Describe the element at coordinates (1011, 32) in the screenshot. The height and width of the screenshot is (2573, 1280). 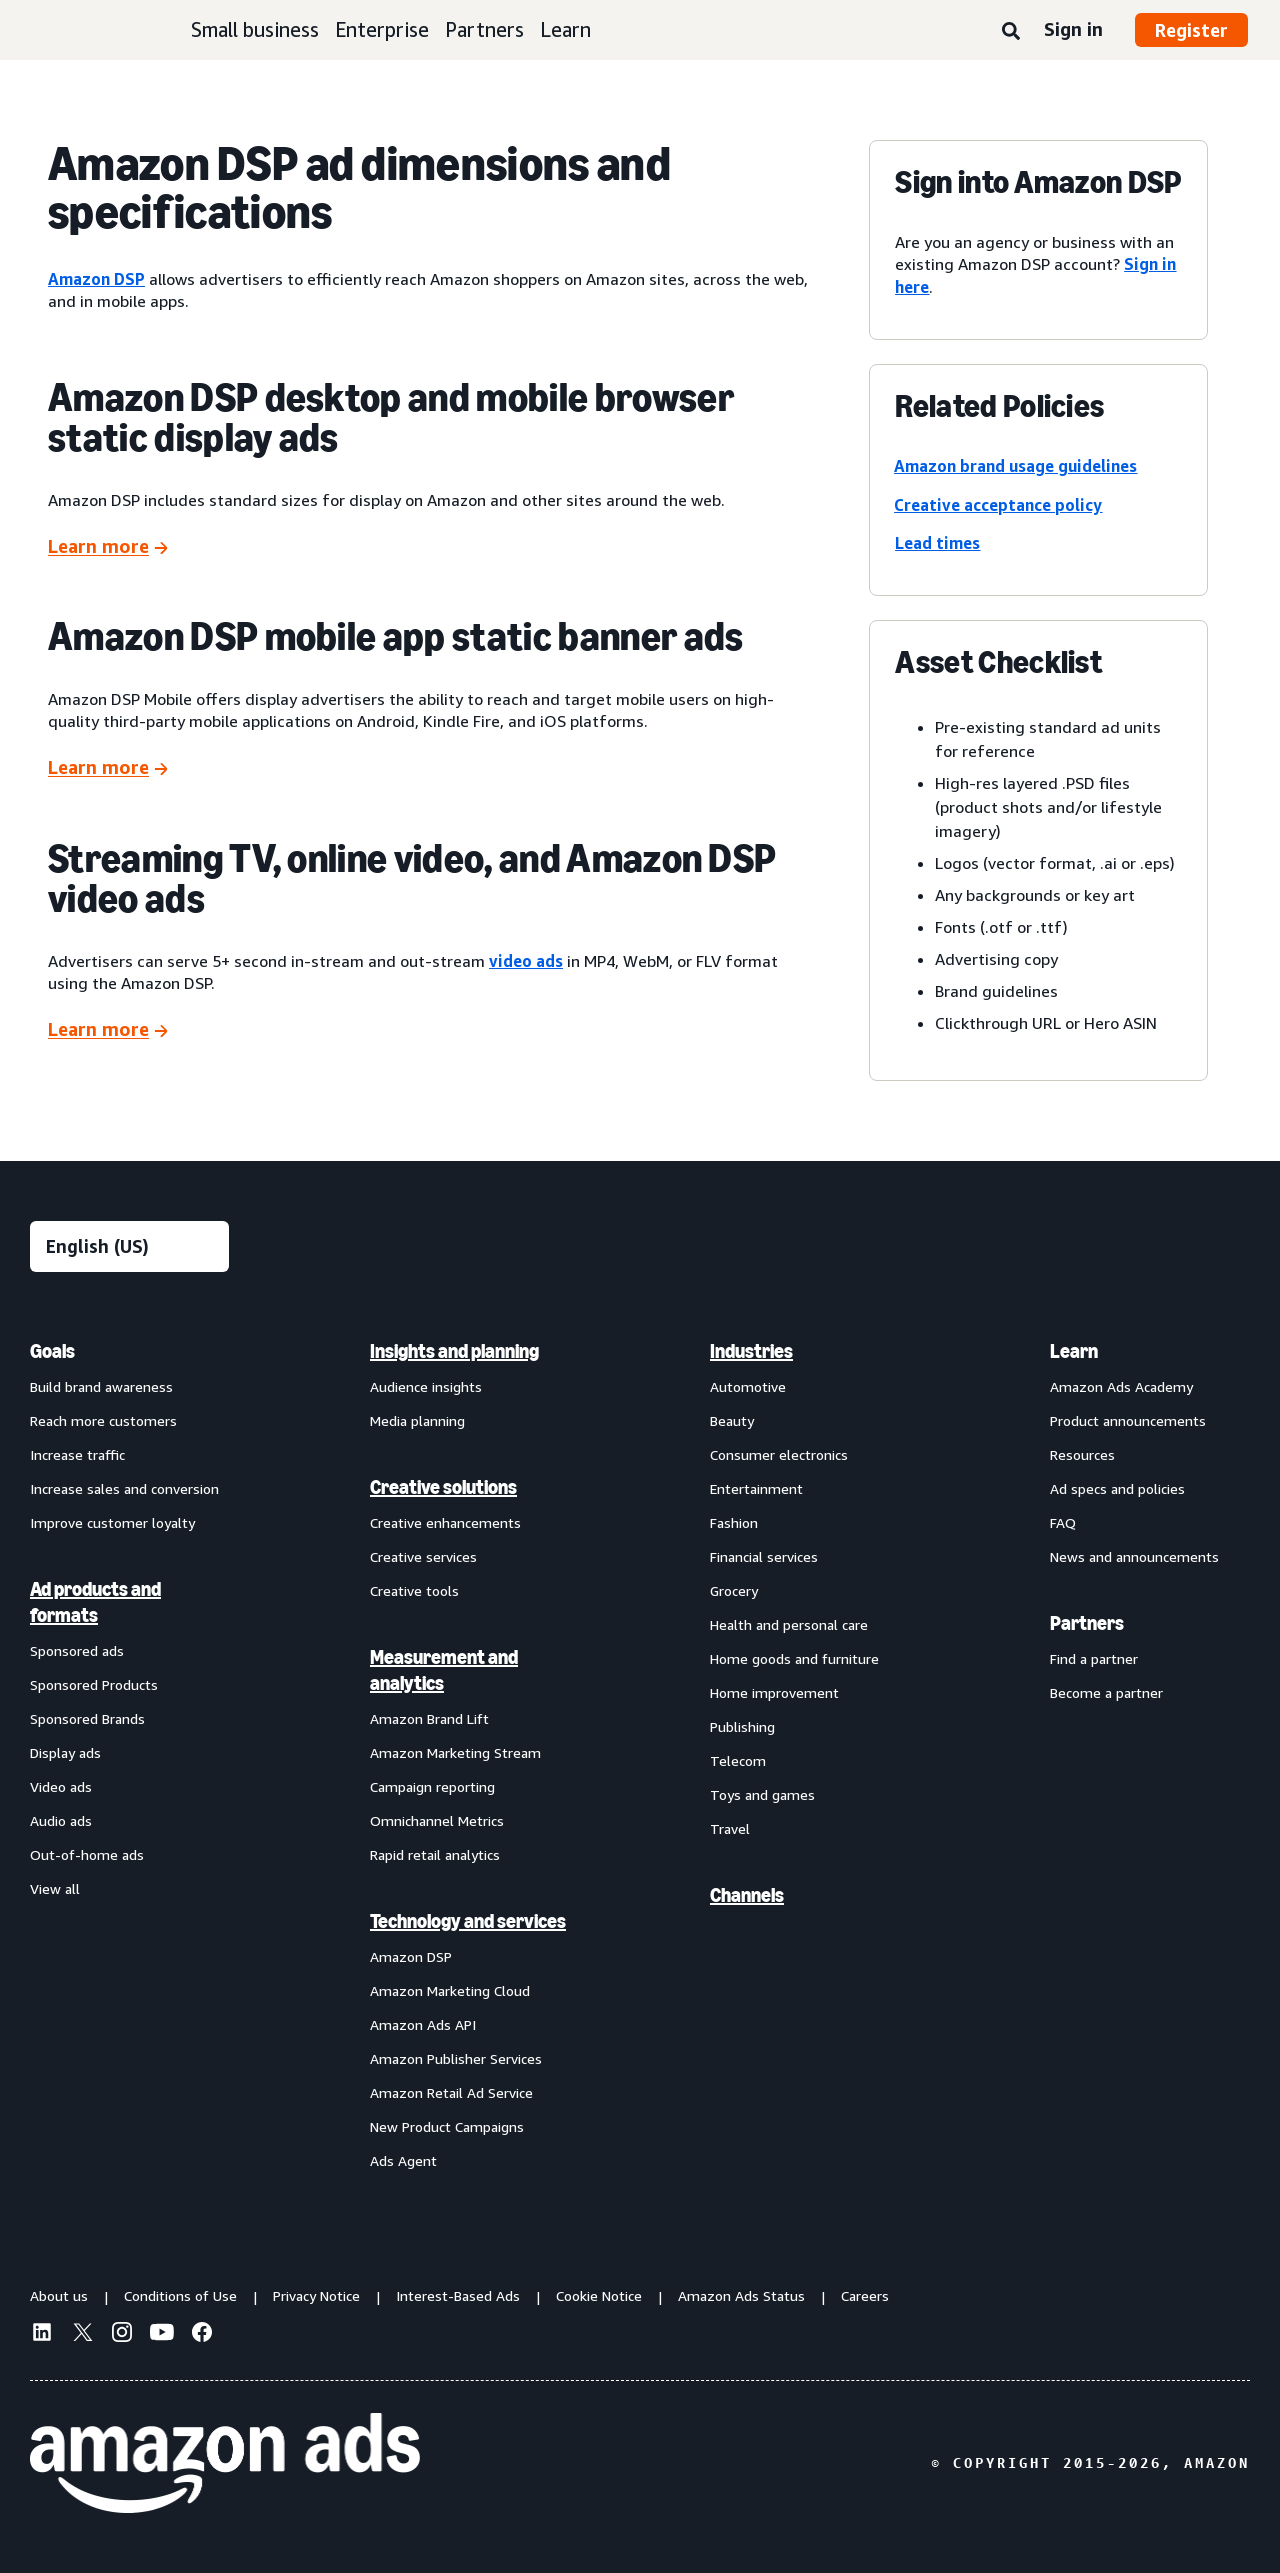
I see `[Search]` at that location.